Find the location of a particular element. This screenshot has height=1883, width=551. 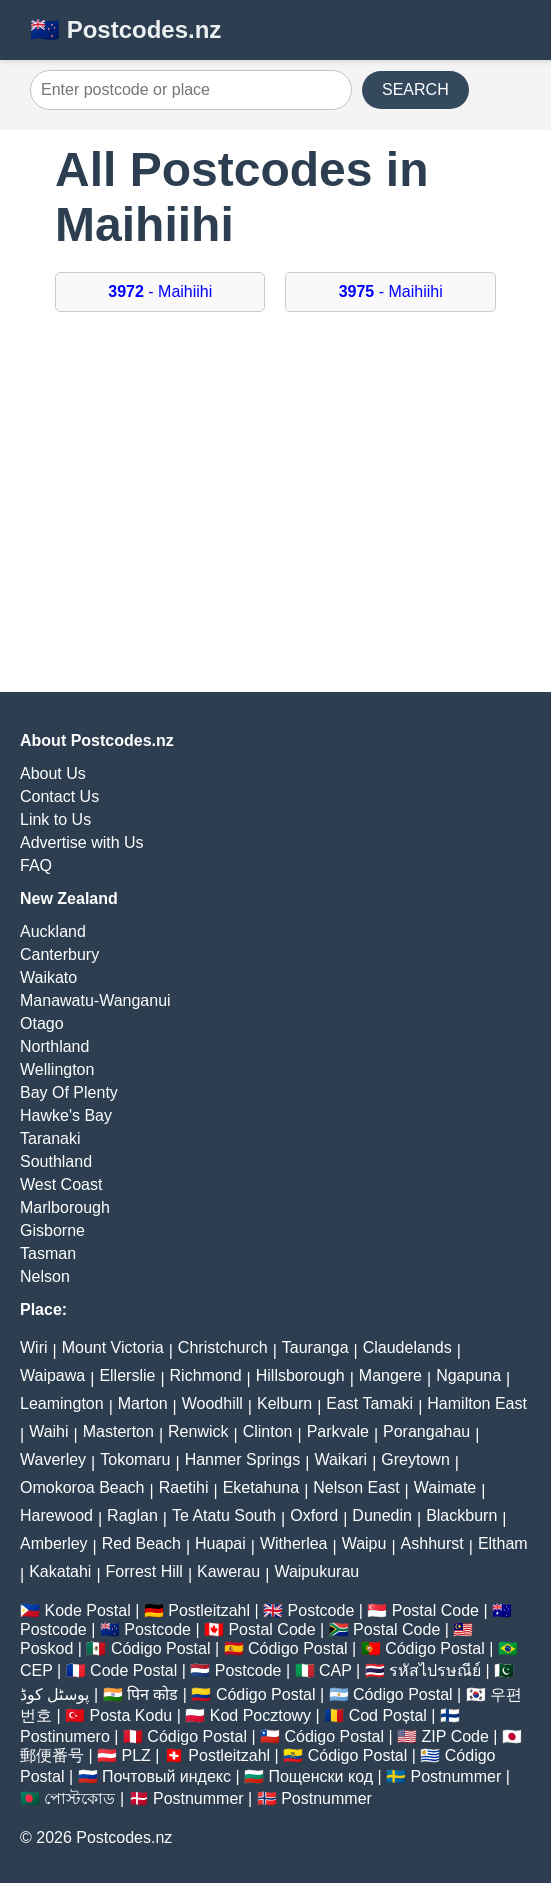

Advertise with Us is located at coordinates (82, 842).